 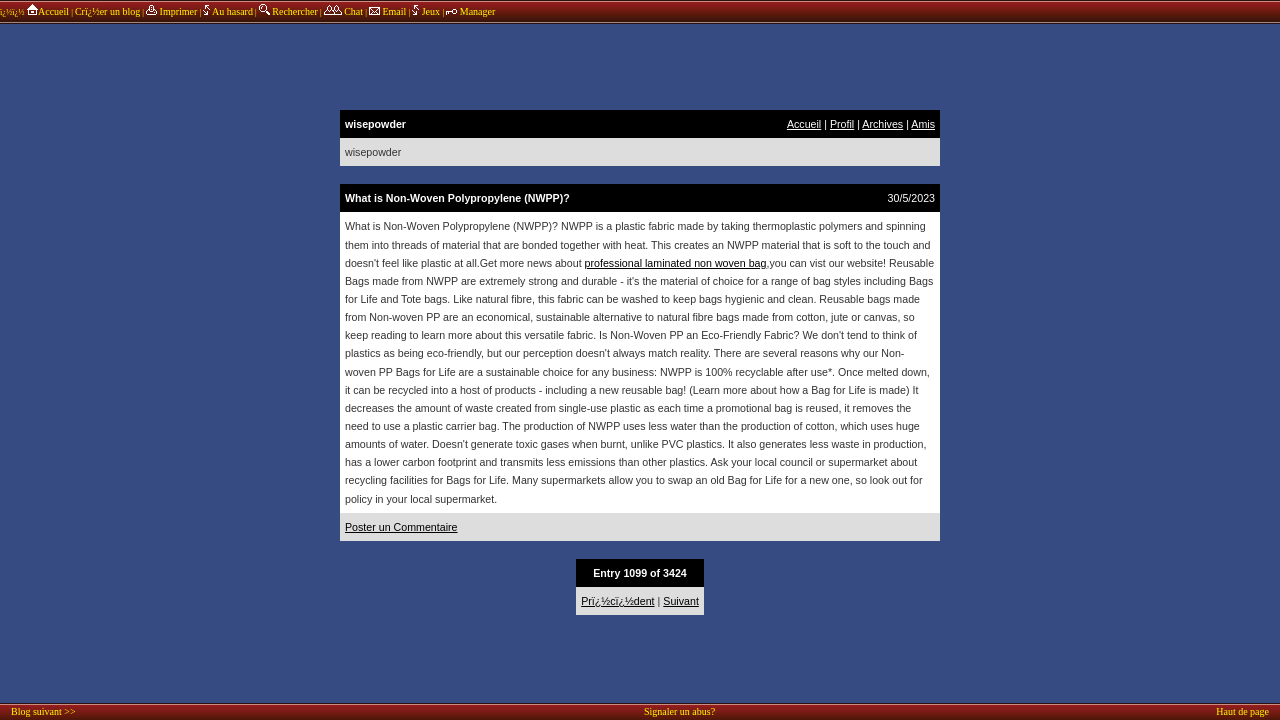 What do you see at coordinates (923, 124) in the screenshot?
I see `Amis` at bounding box center [923, 124].